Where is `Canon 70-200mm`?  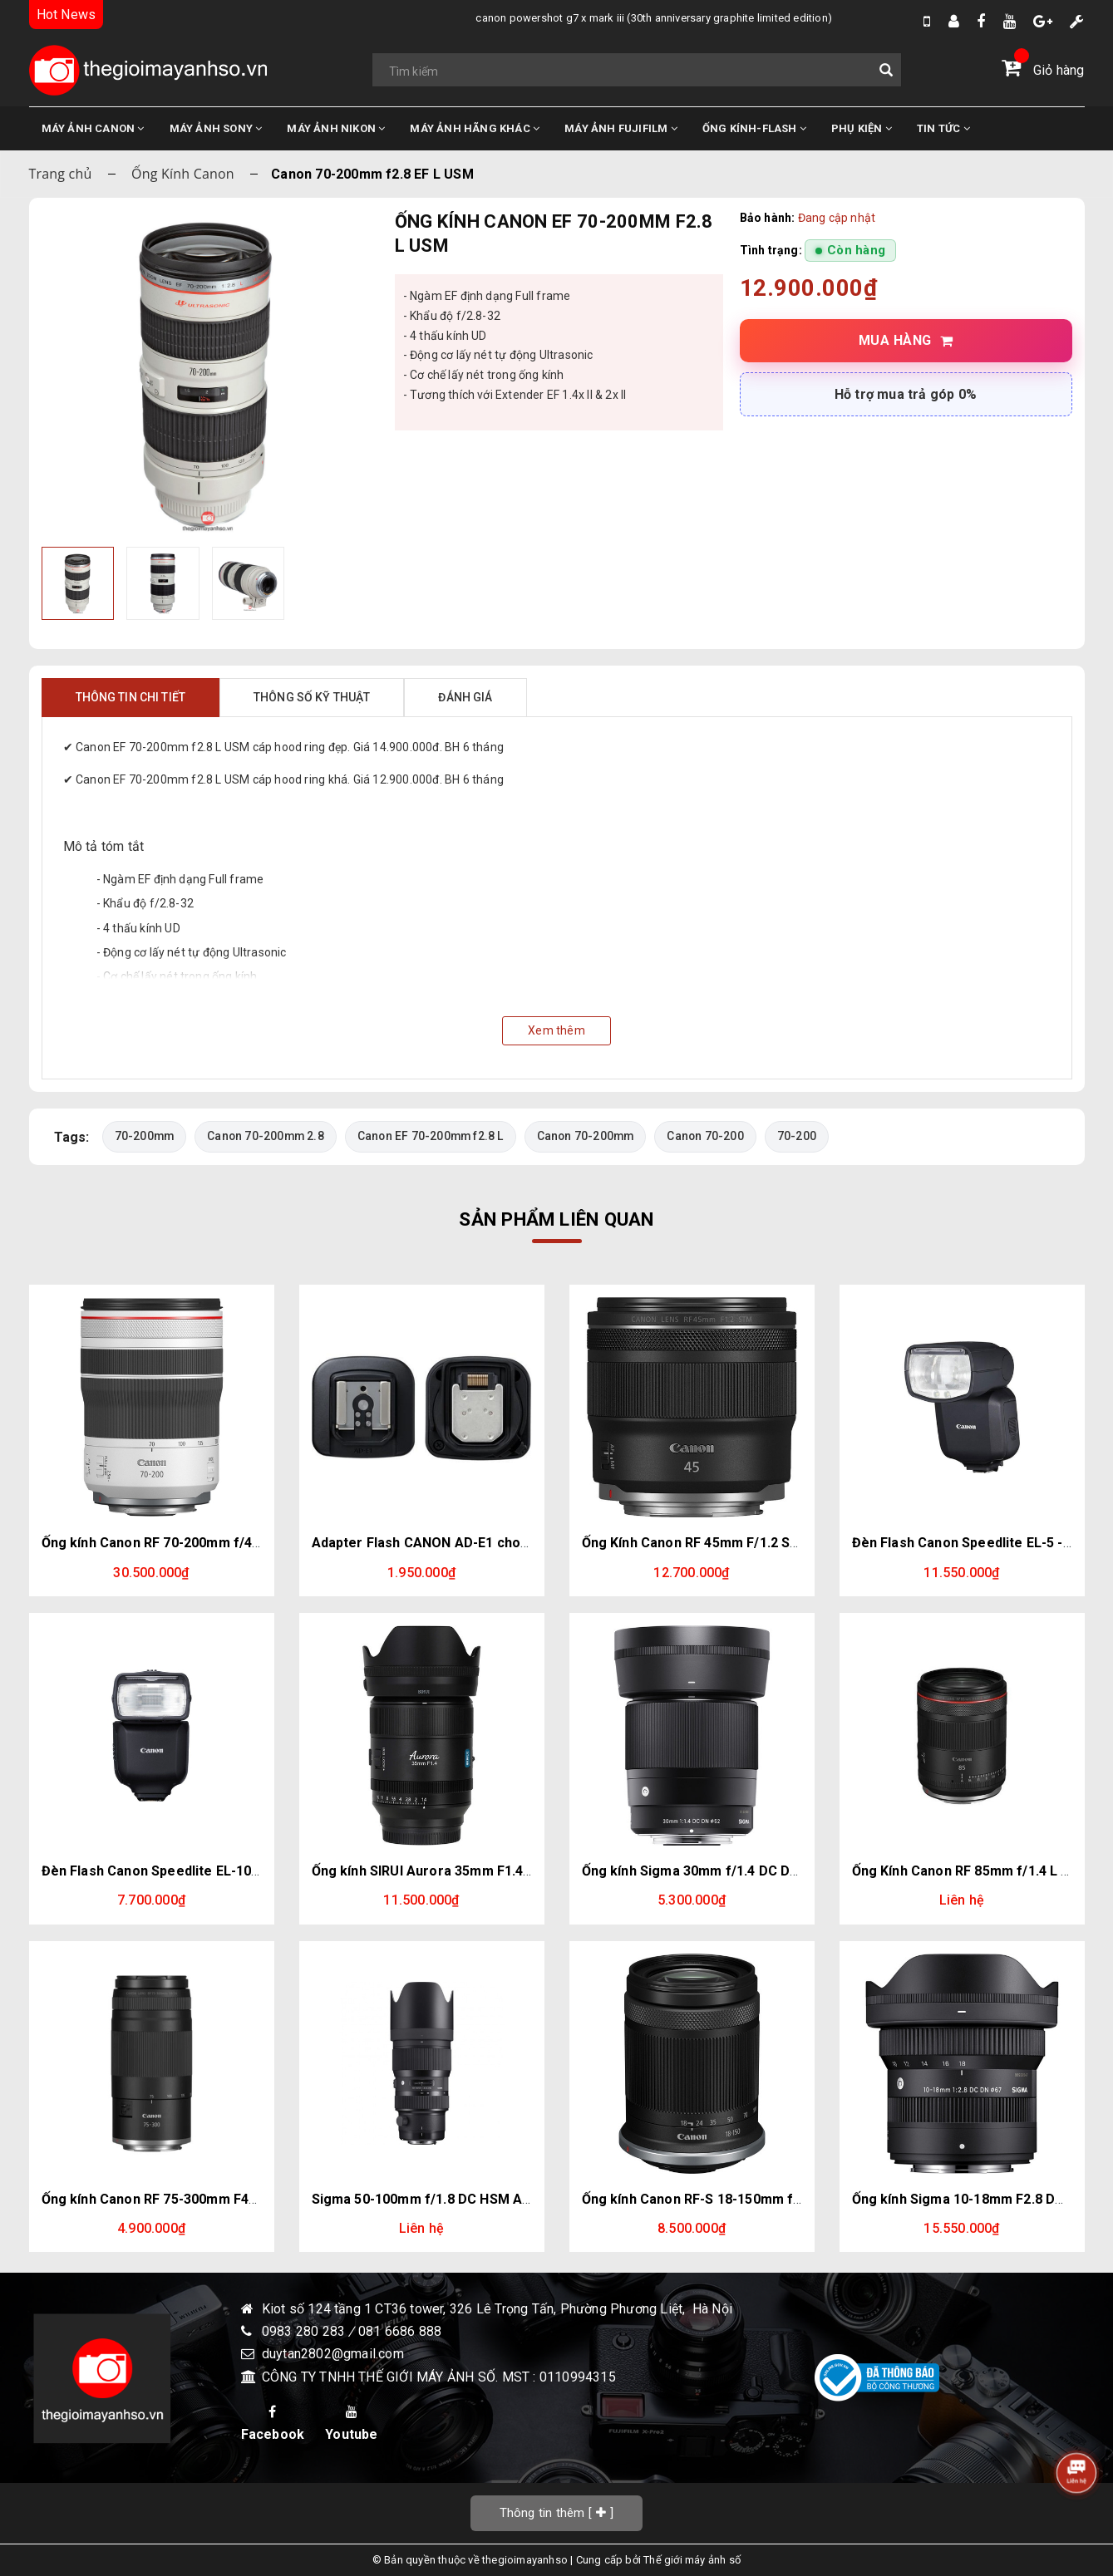
Canon 70-200mm is located at coordinates (588, 1136).